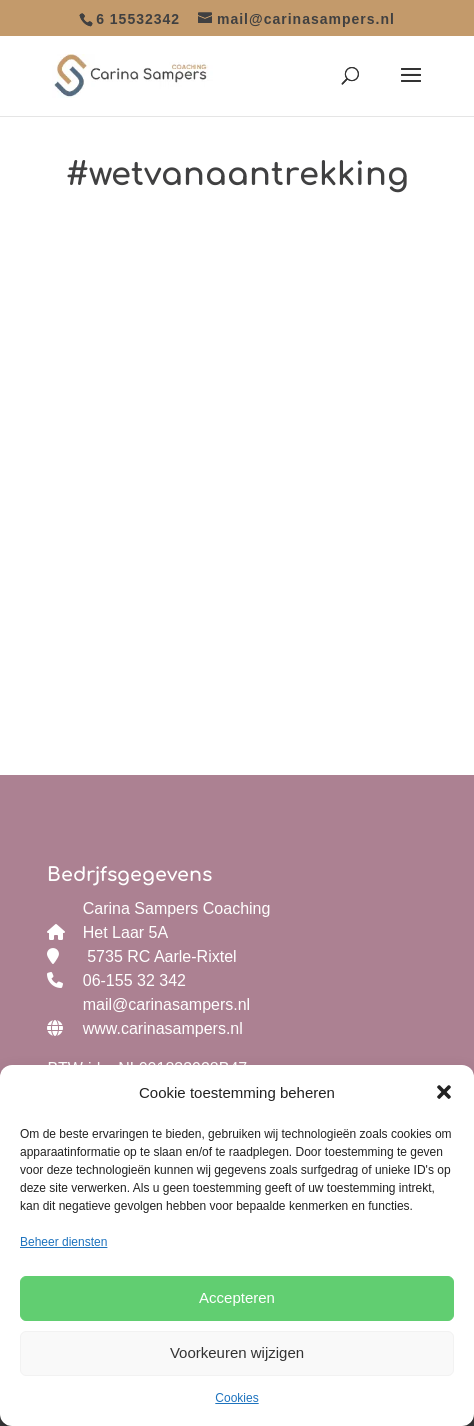  I want to click on [button], so click(444, 1092).